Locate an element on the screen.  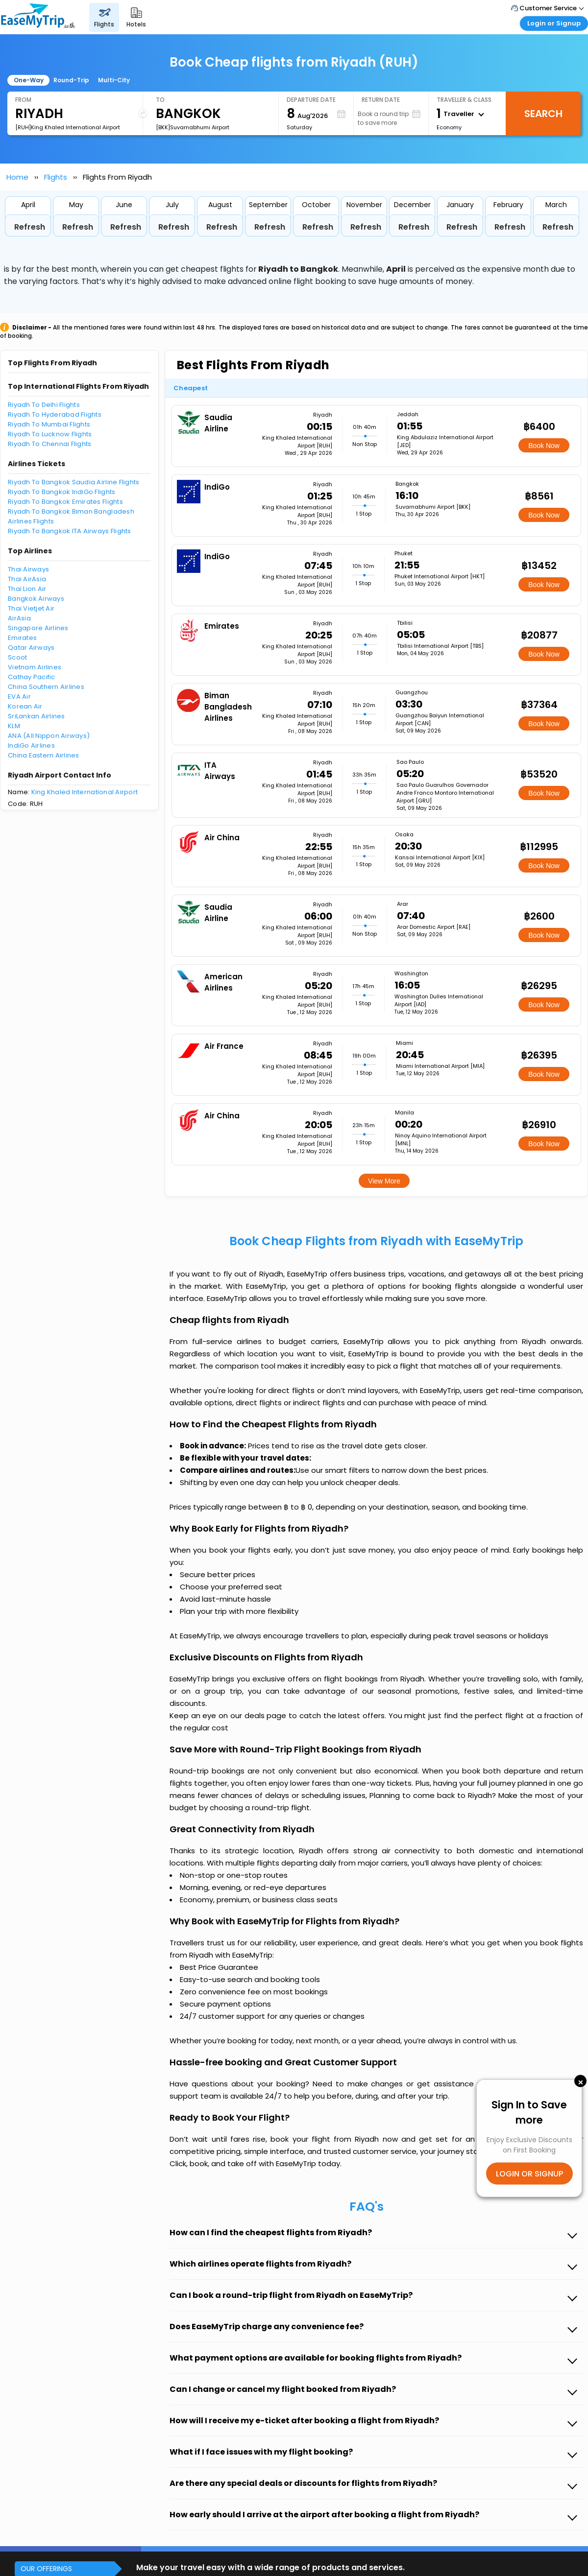
Home is located at coordinates (17, 177).